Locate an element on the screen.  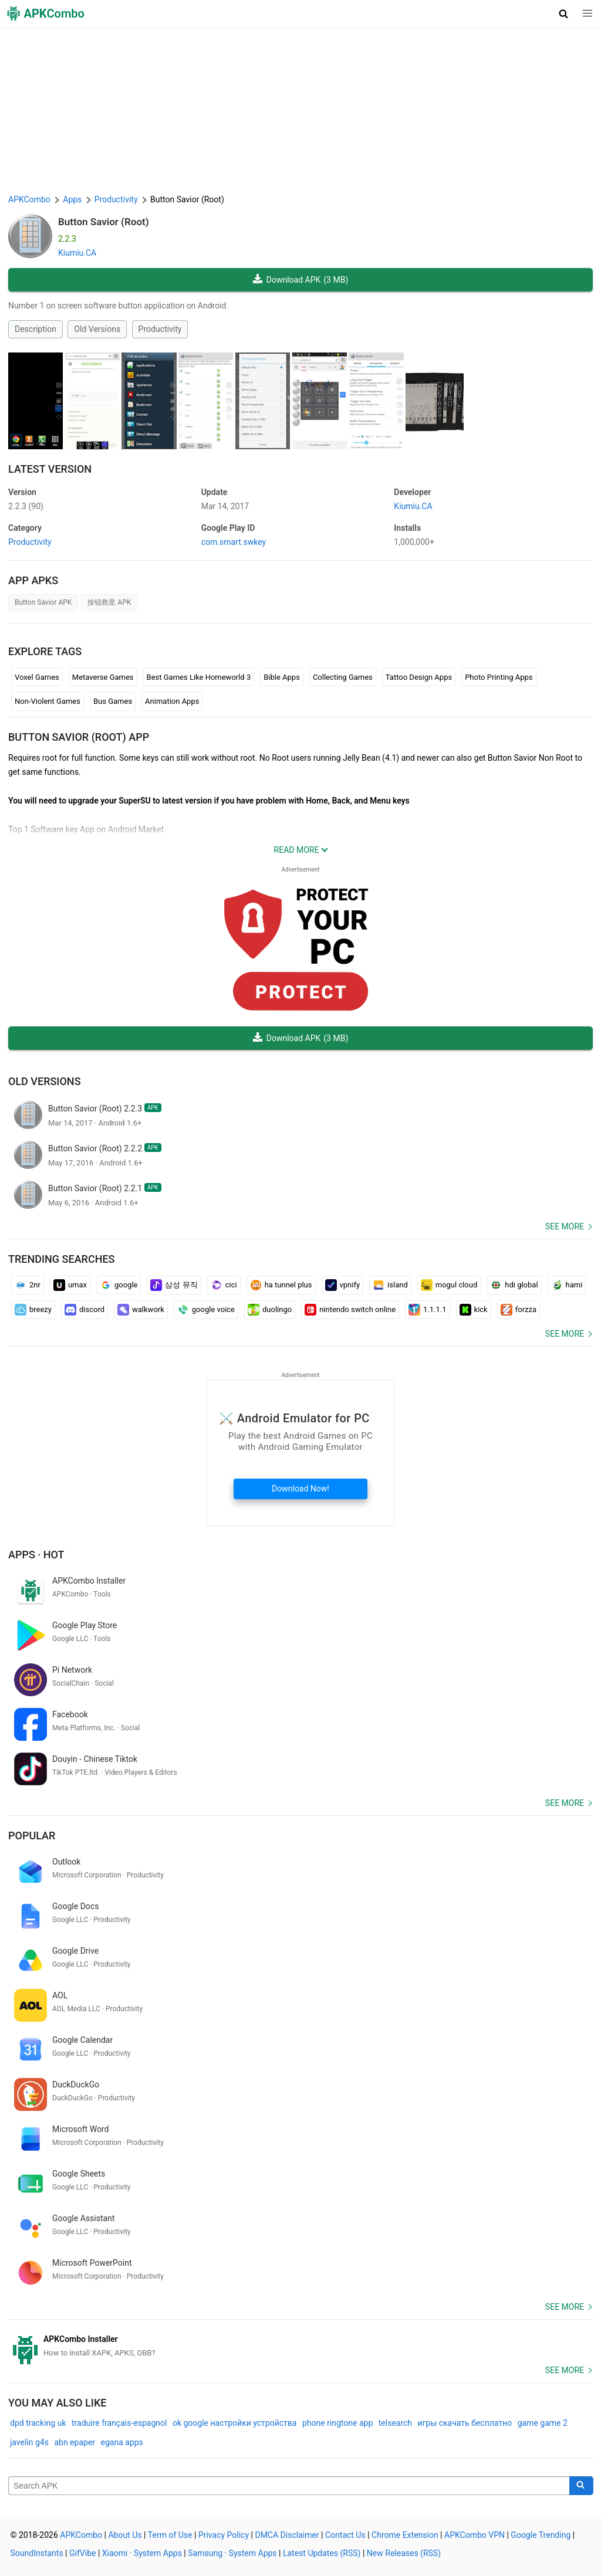
игры скачать бесплатно is located at coordinates (465, 2423).